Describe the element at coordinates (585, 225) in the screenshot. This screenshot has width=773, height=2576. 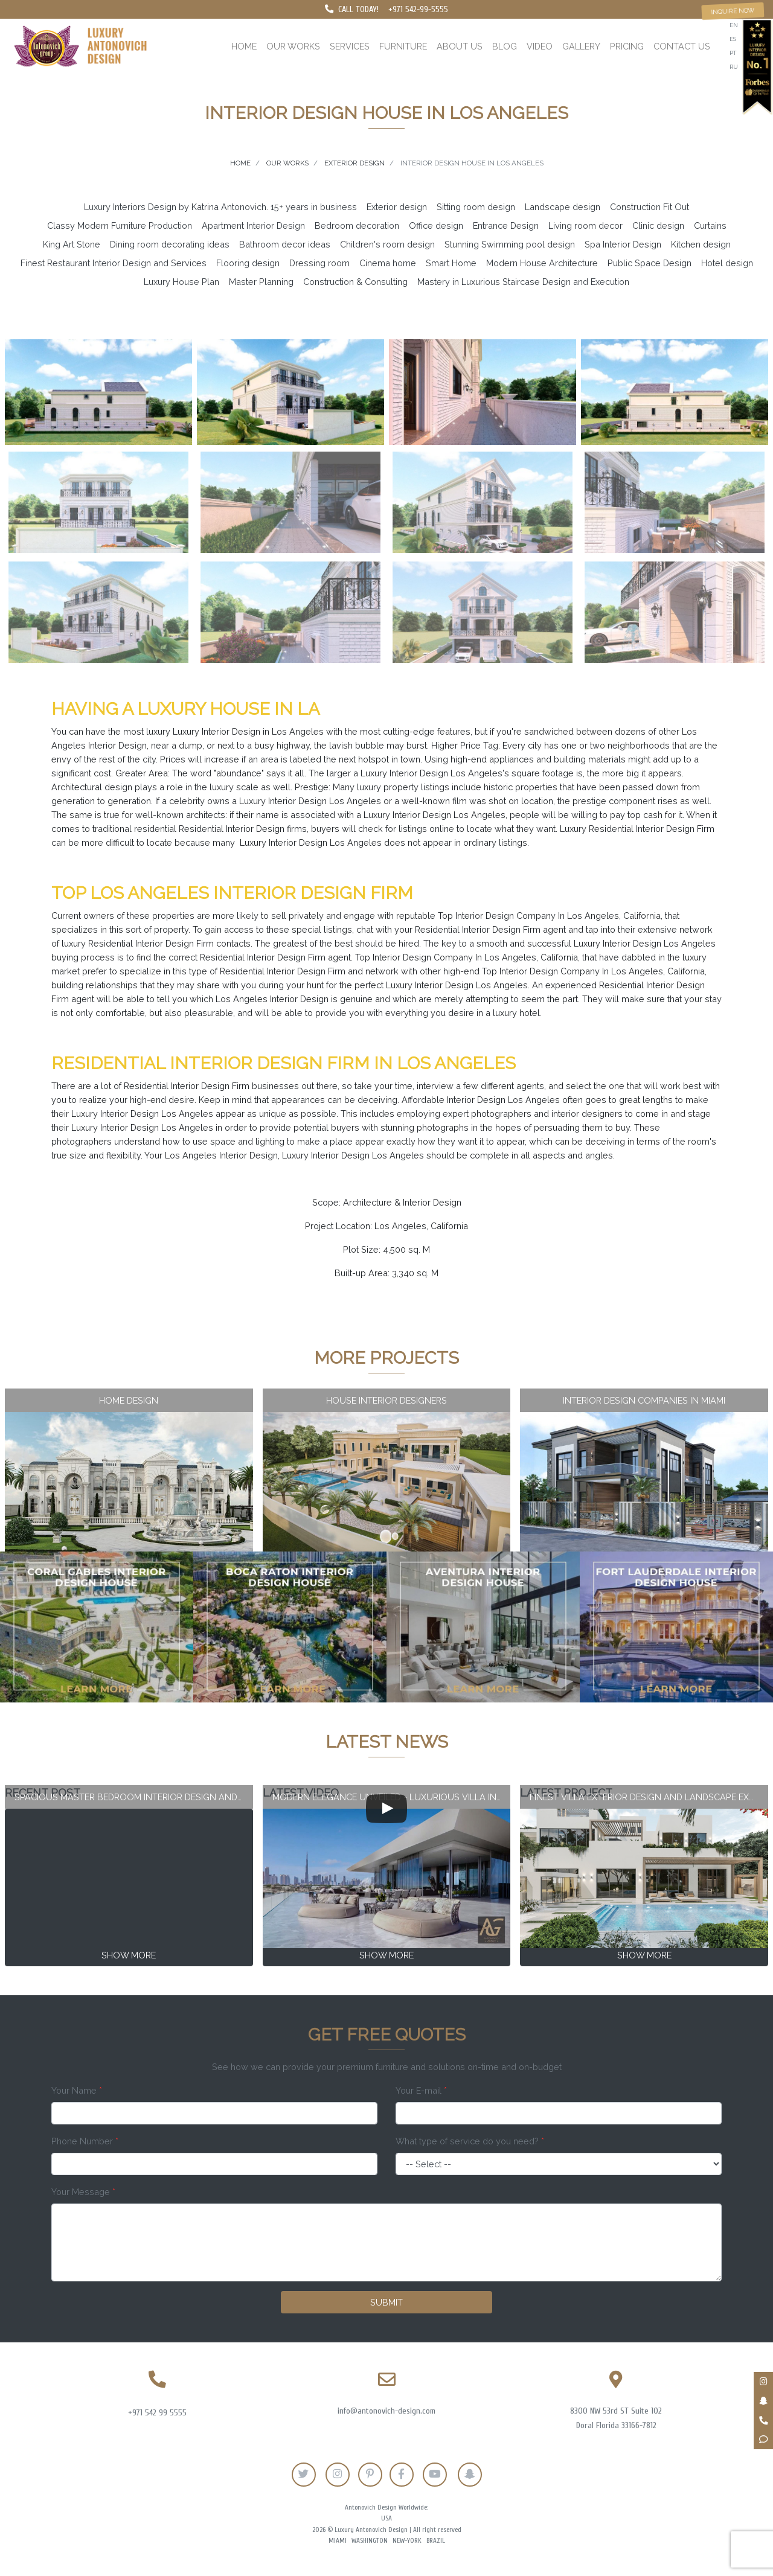
I see `Living room decor` at that location.